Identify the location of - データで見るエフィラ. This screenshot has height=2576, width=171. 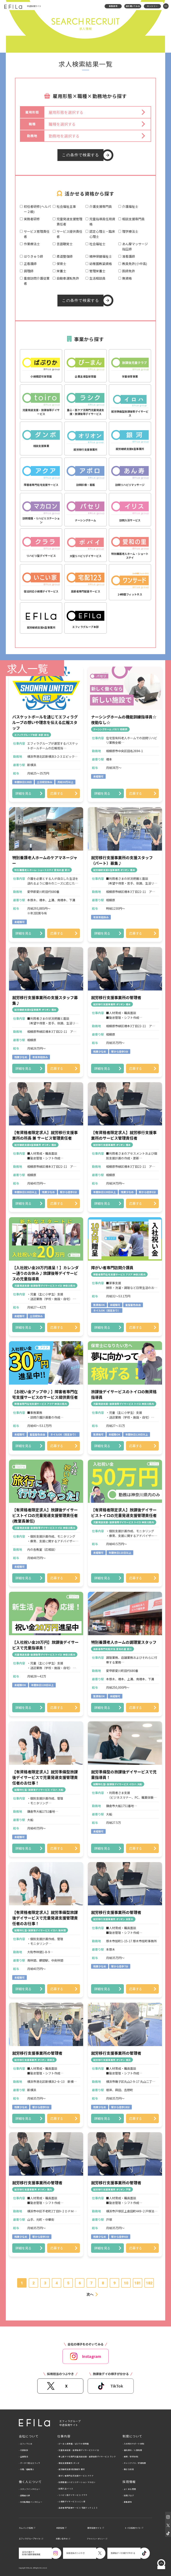
(29, 2463).